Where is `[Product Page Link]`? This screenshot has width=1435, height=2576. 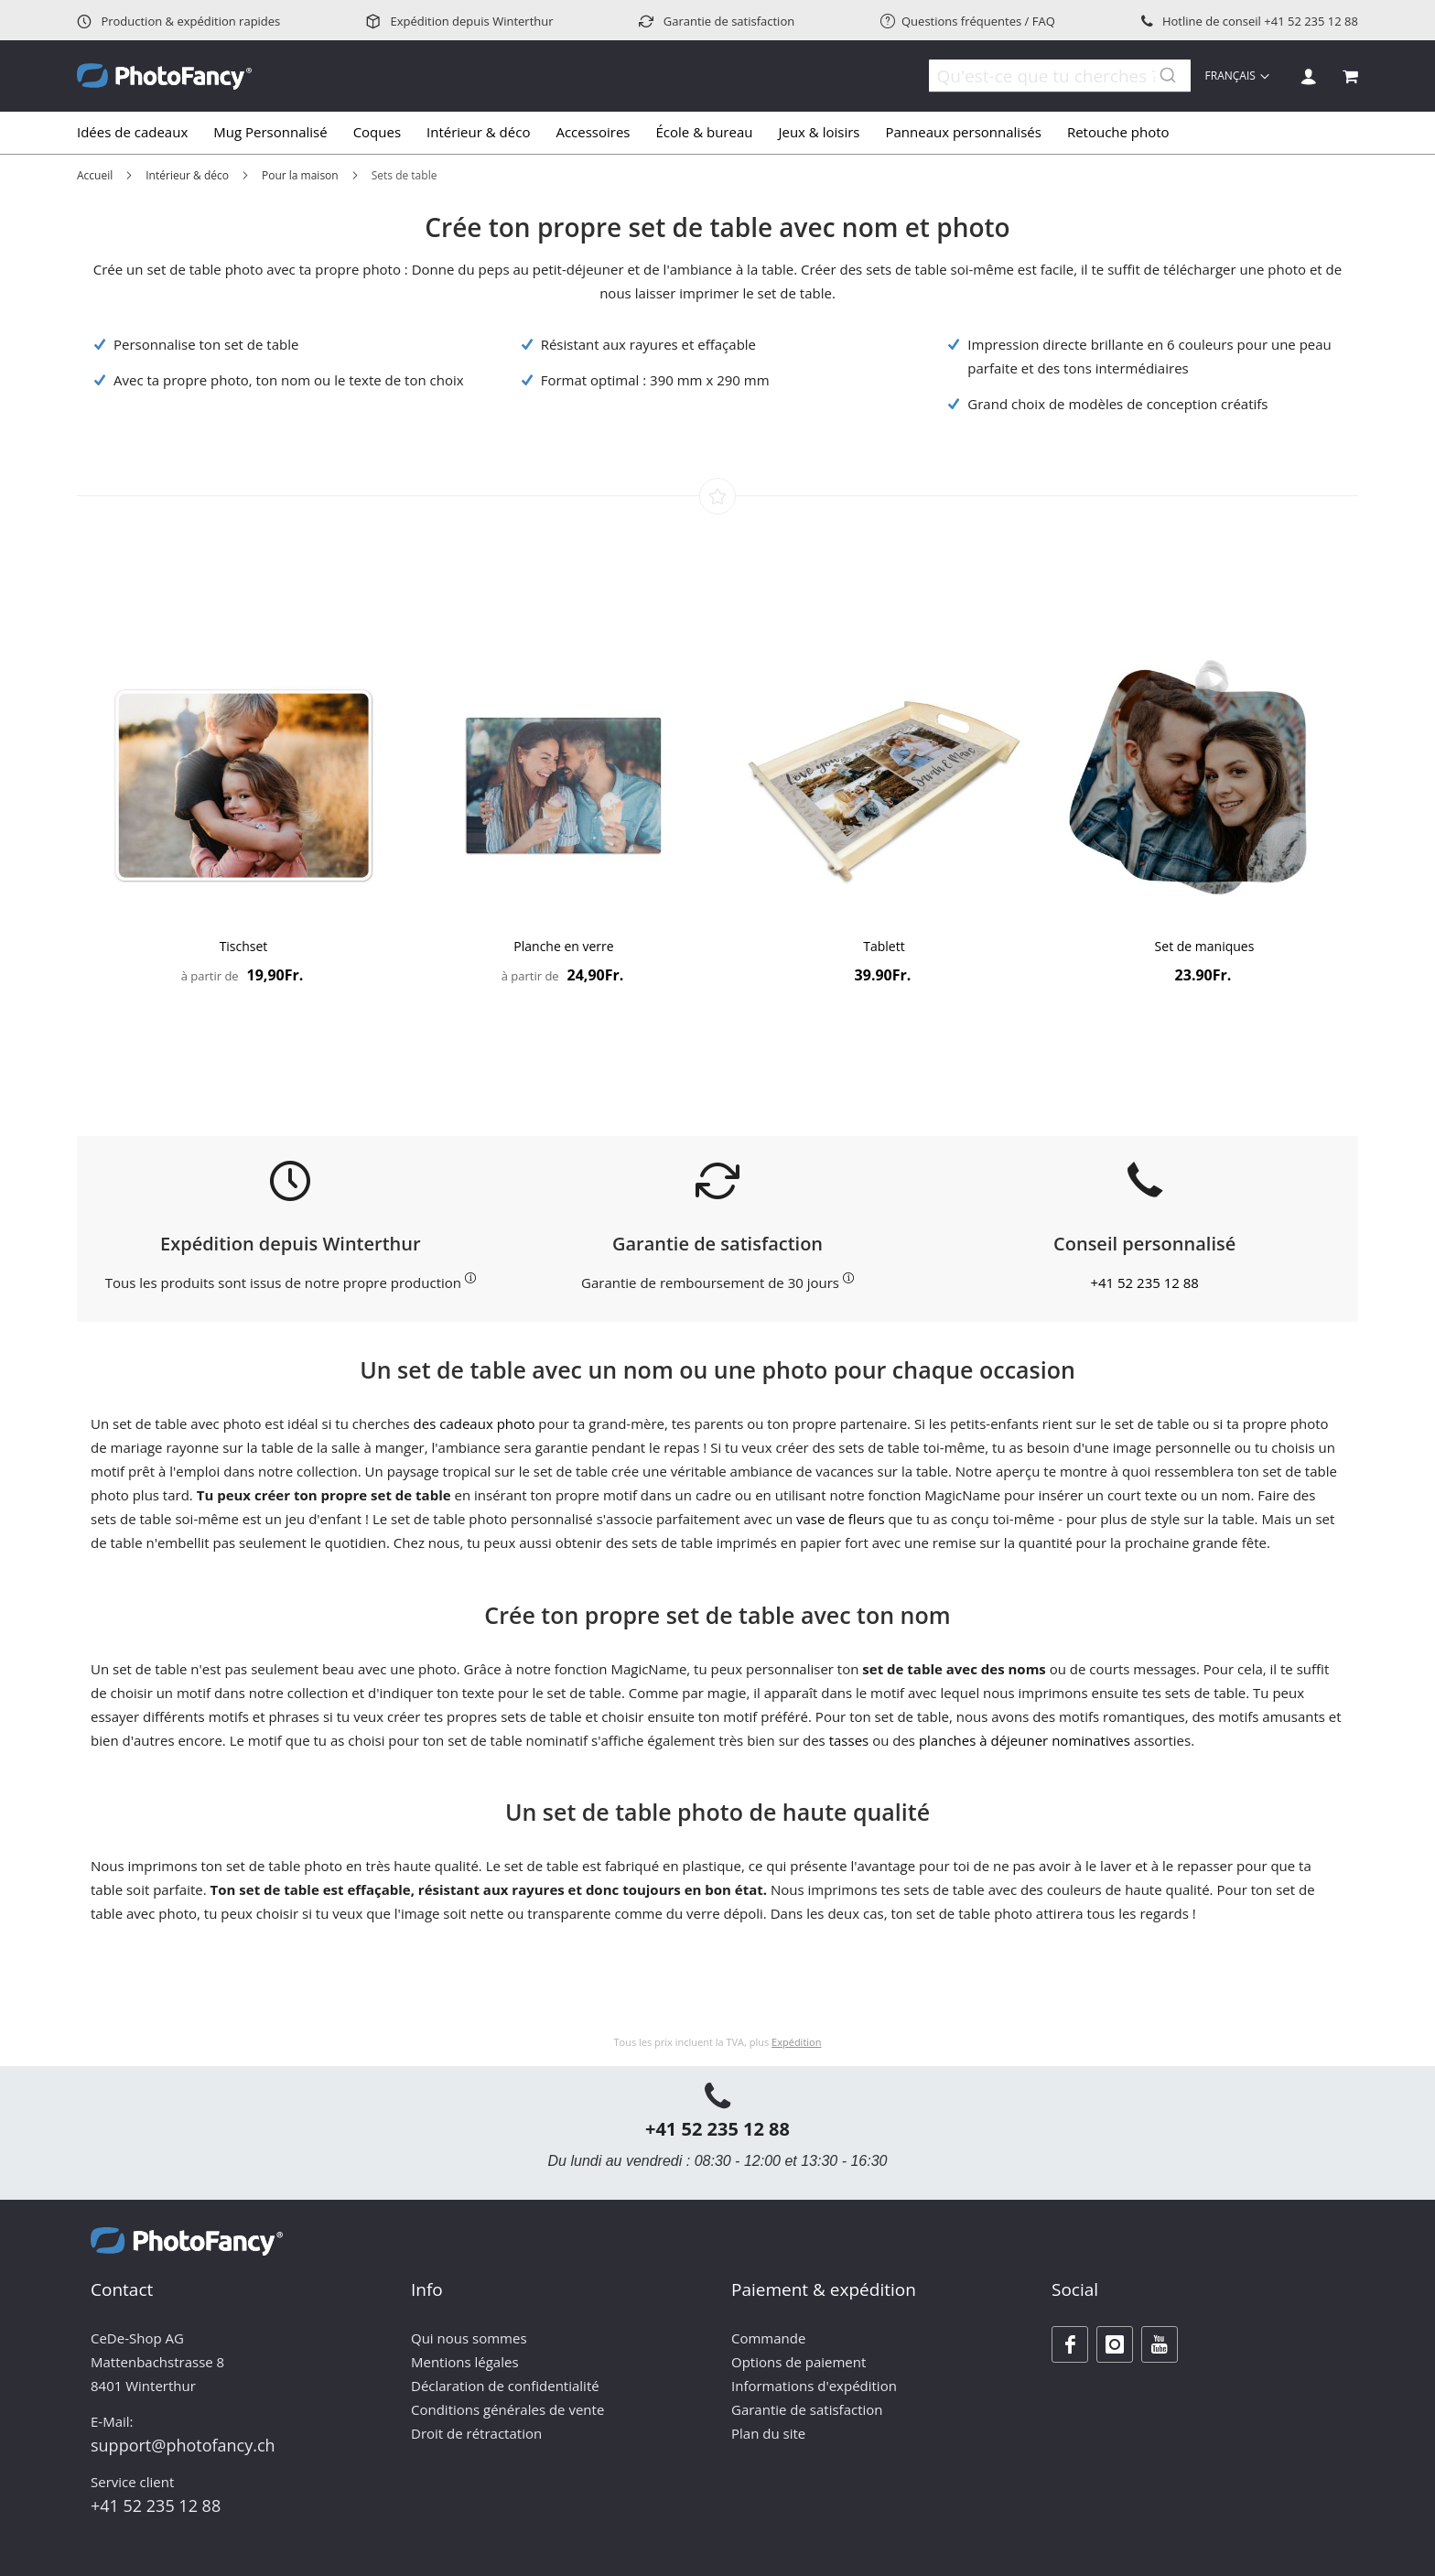
[Product Page Link] is located at coordinates (243, 787).